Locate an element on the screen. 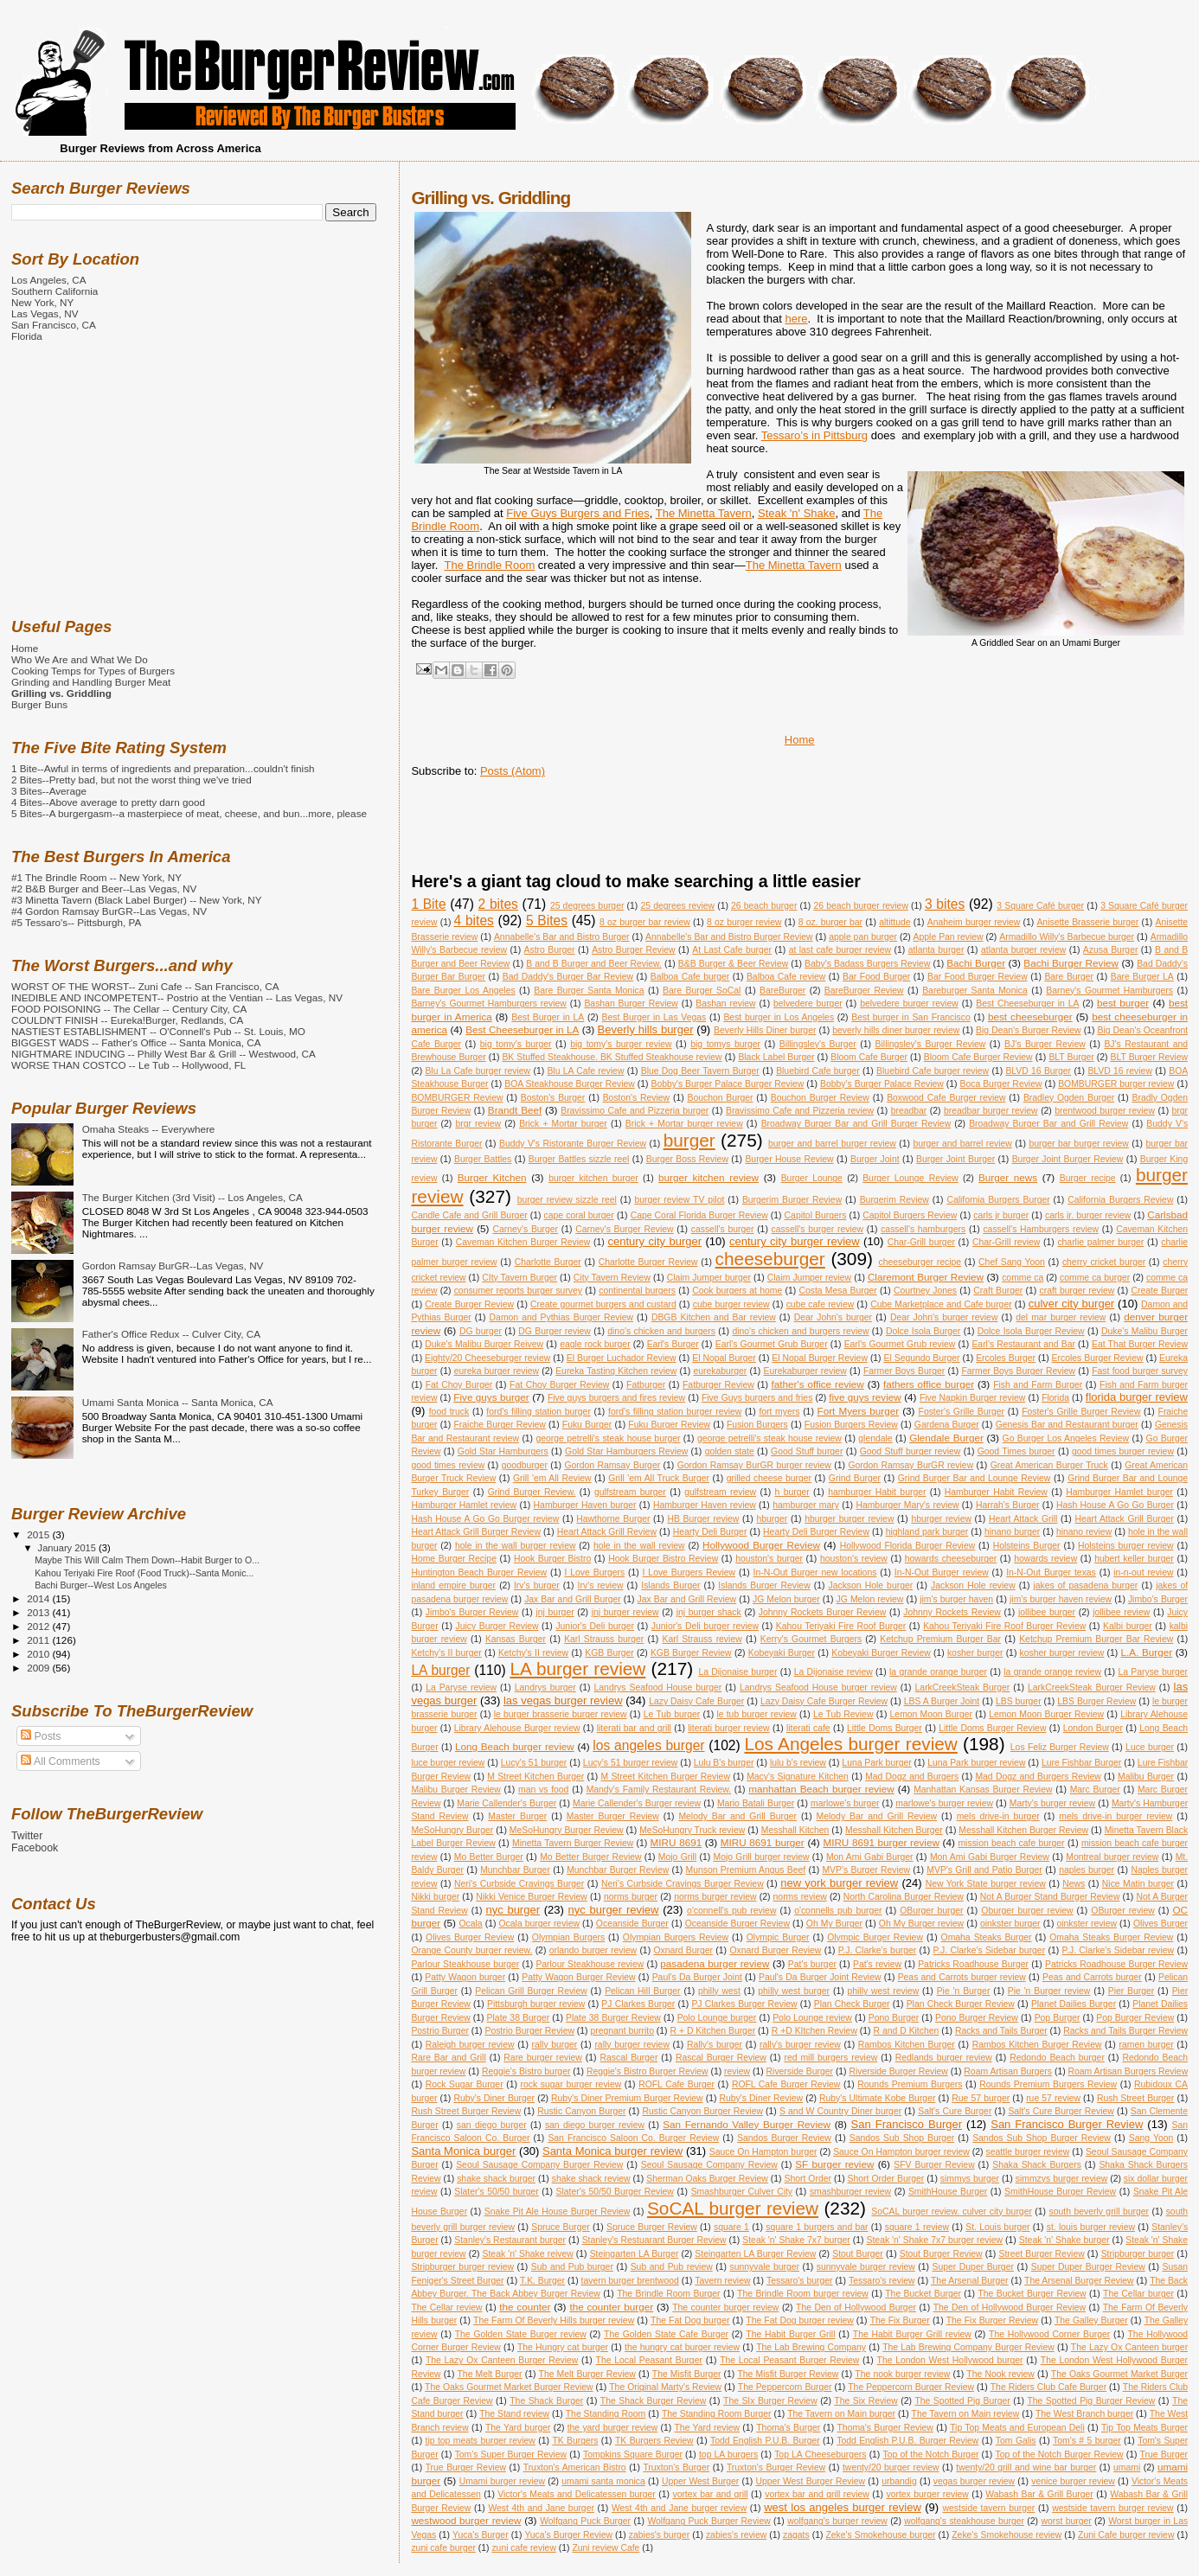 This screenshot has width=1199, height=2576. Tom's Super Burger Review is located at coordinates (511, 2454).